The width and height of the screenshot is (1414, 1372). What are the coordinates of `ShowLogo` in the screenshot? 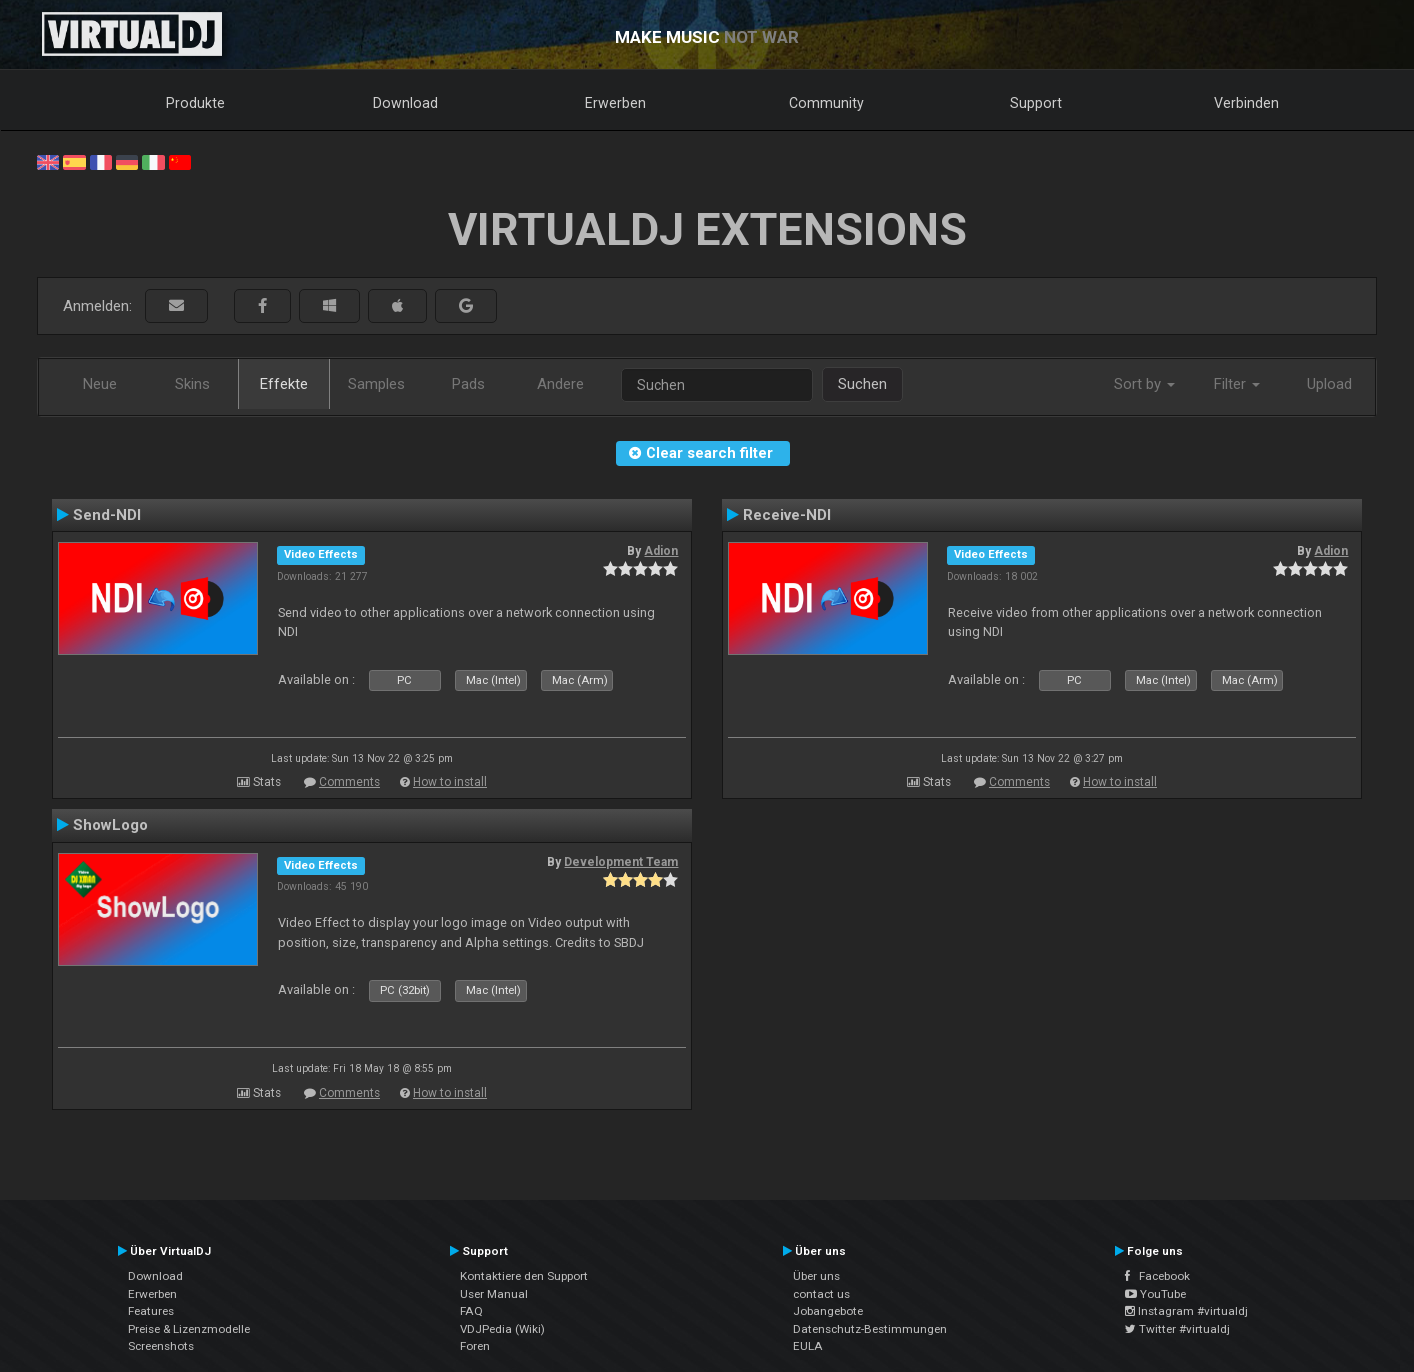 It's located at (110, 825).